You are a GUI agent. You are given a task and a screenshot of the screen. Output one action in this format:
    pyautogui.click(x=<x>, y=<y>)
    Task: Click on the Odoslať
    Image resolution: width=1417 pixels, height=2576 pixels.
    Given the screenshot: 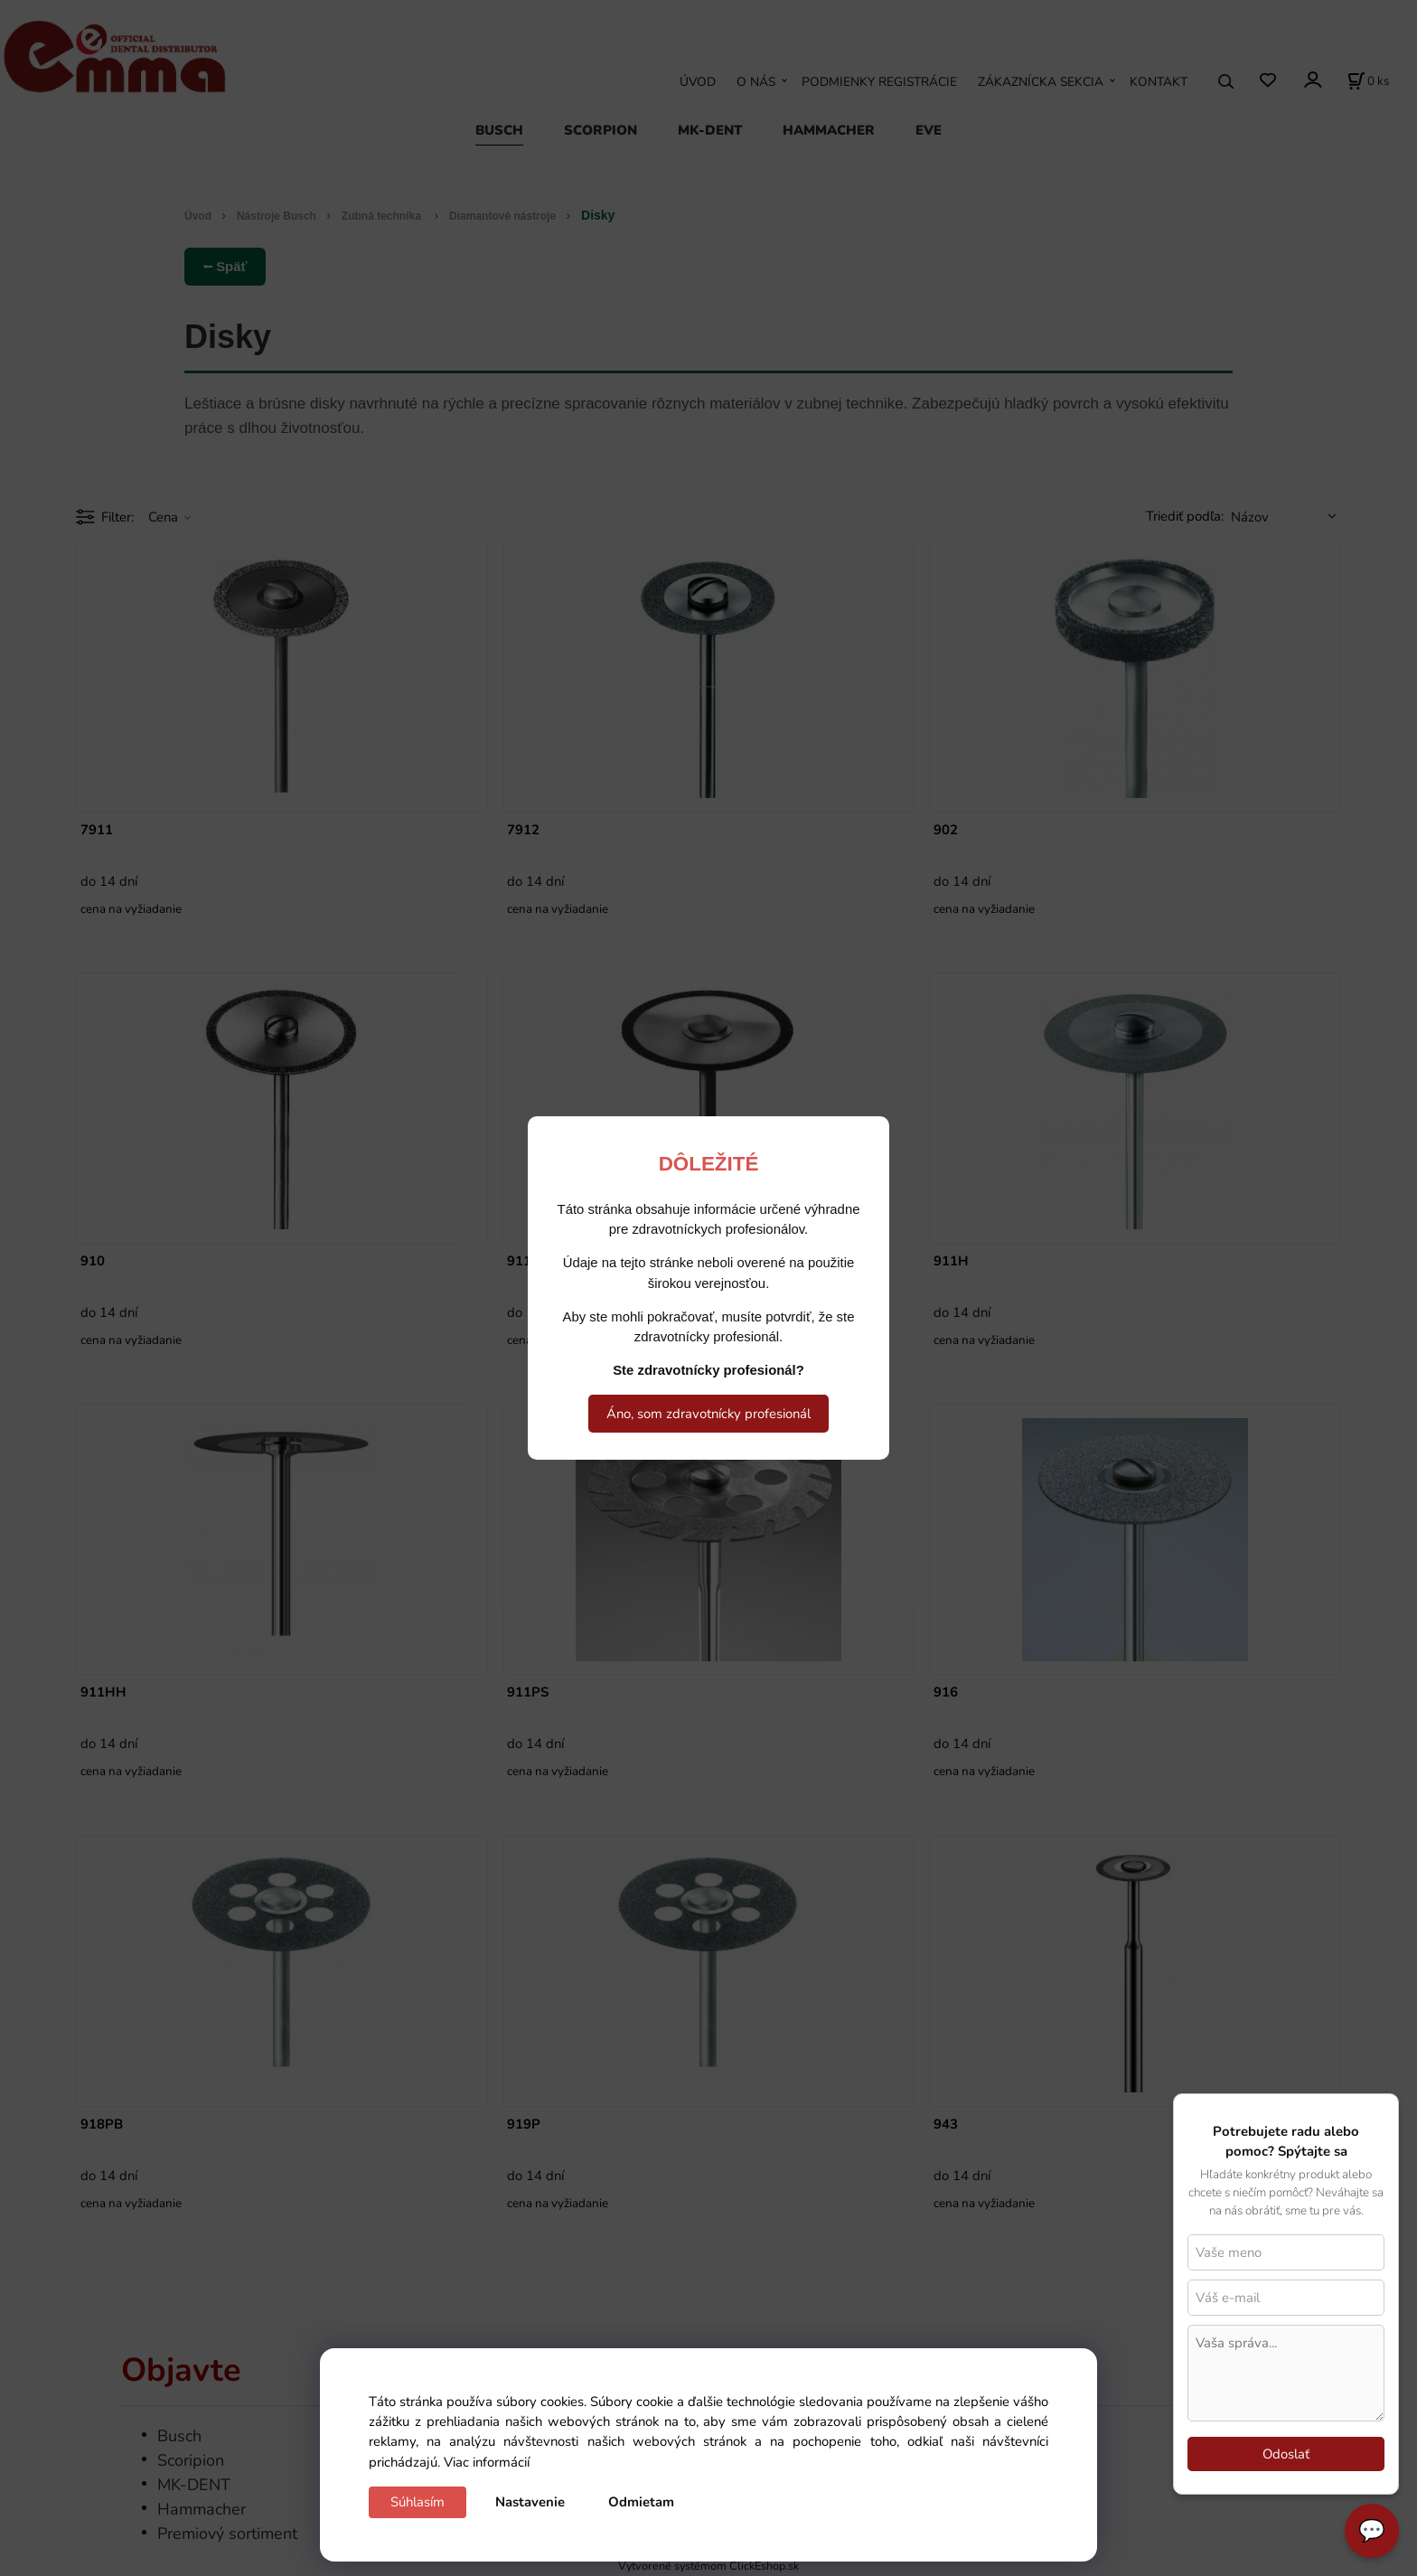 What is the action you would take?
    pyautogui.click(x=1285, y=2454)
    